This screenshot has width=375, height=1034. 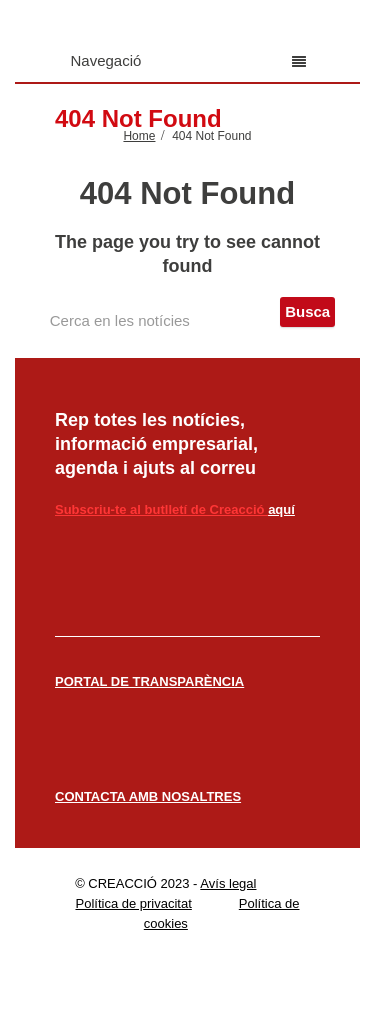 I want to click on Busca, so click(x=307, y=311).